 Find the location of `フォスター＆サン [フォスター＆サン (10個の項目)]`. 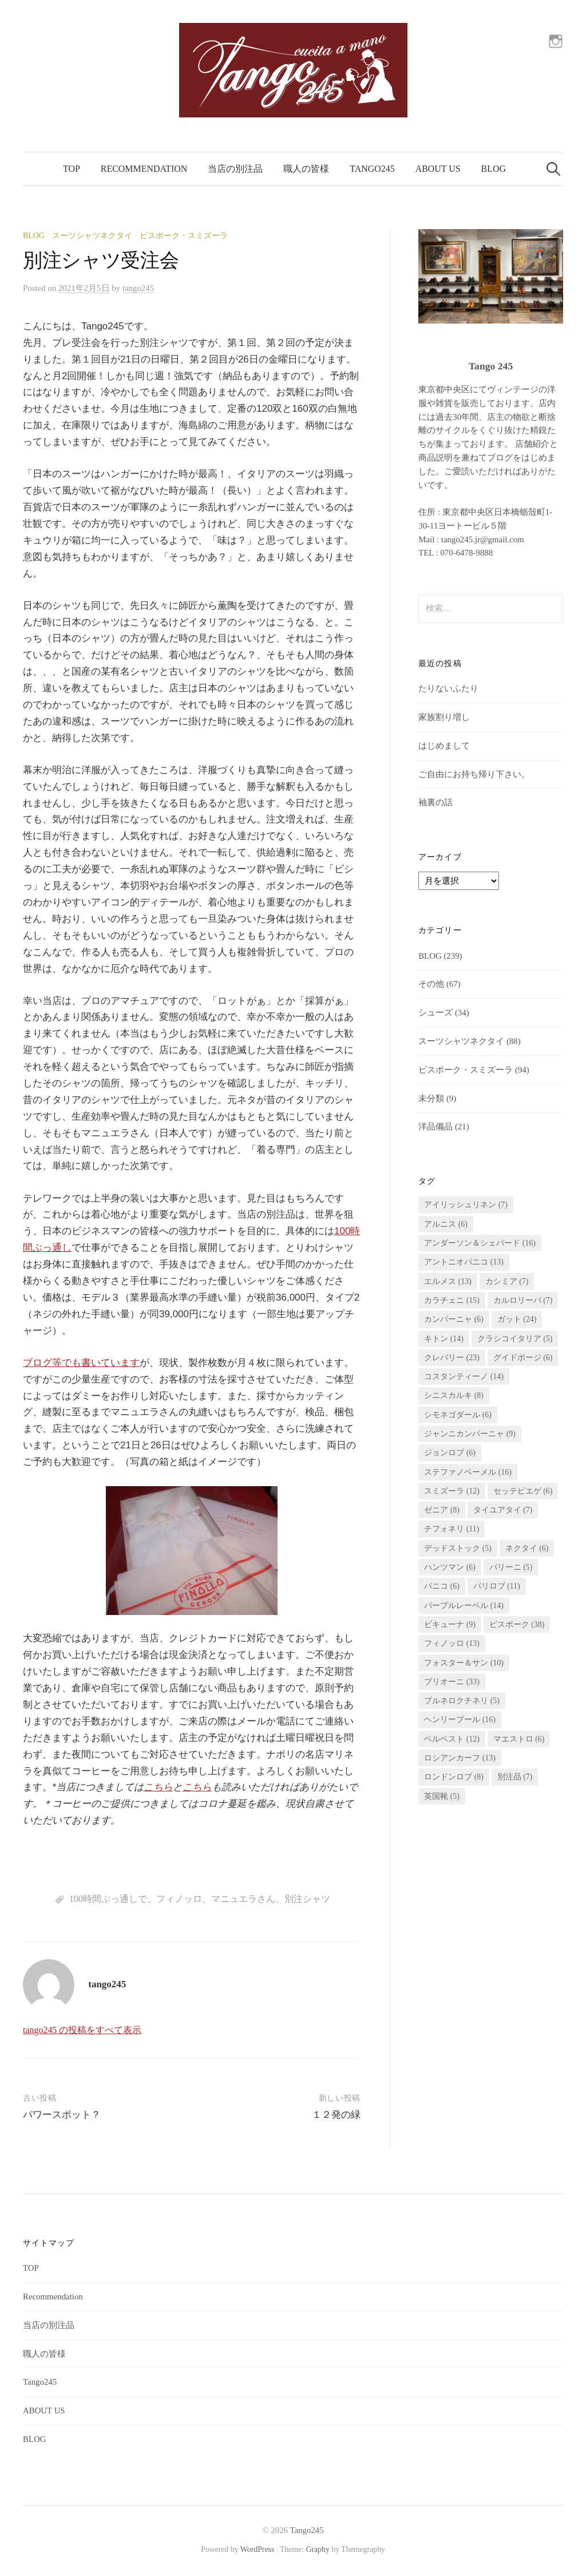

フォスター＆サン [フォスター＆サン (10個の項目)] is located at coordinates (464, 1663).